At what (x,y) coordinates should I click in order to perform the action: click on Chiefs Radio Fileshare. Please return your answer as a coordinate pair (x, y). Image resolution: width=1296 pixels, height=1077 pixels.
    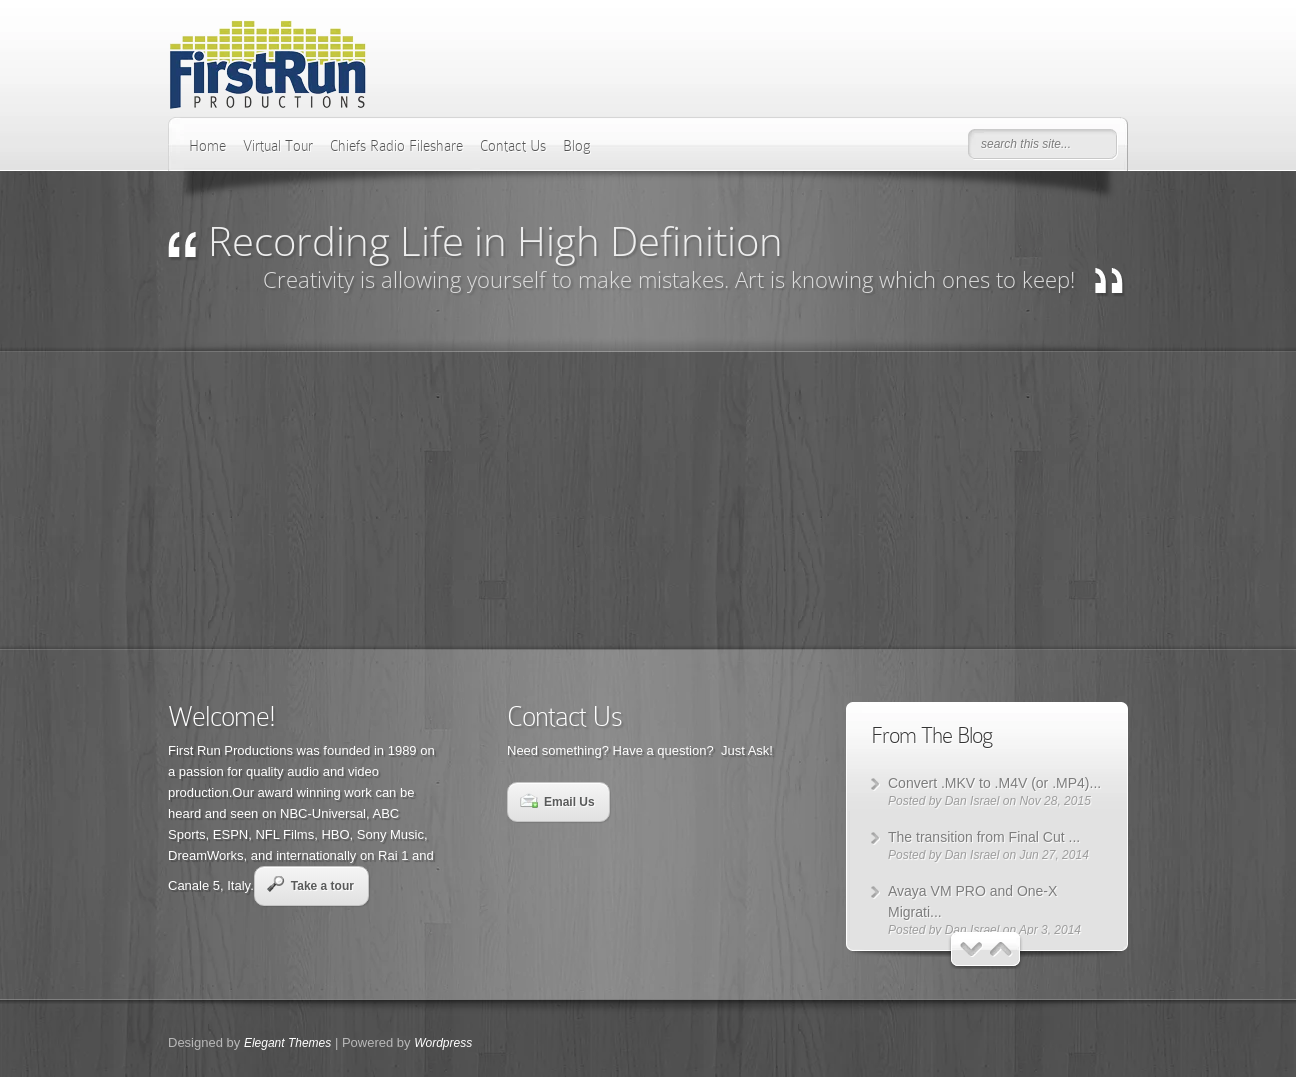
    Looking at the image, I should click on (396, 146).